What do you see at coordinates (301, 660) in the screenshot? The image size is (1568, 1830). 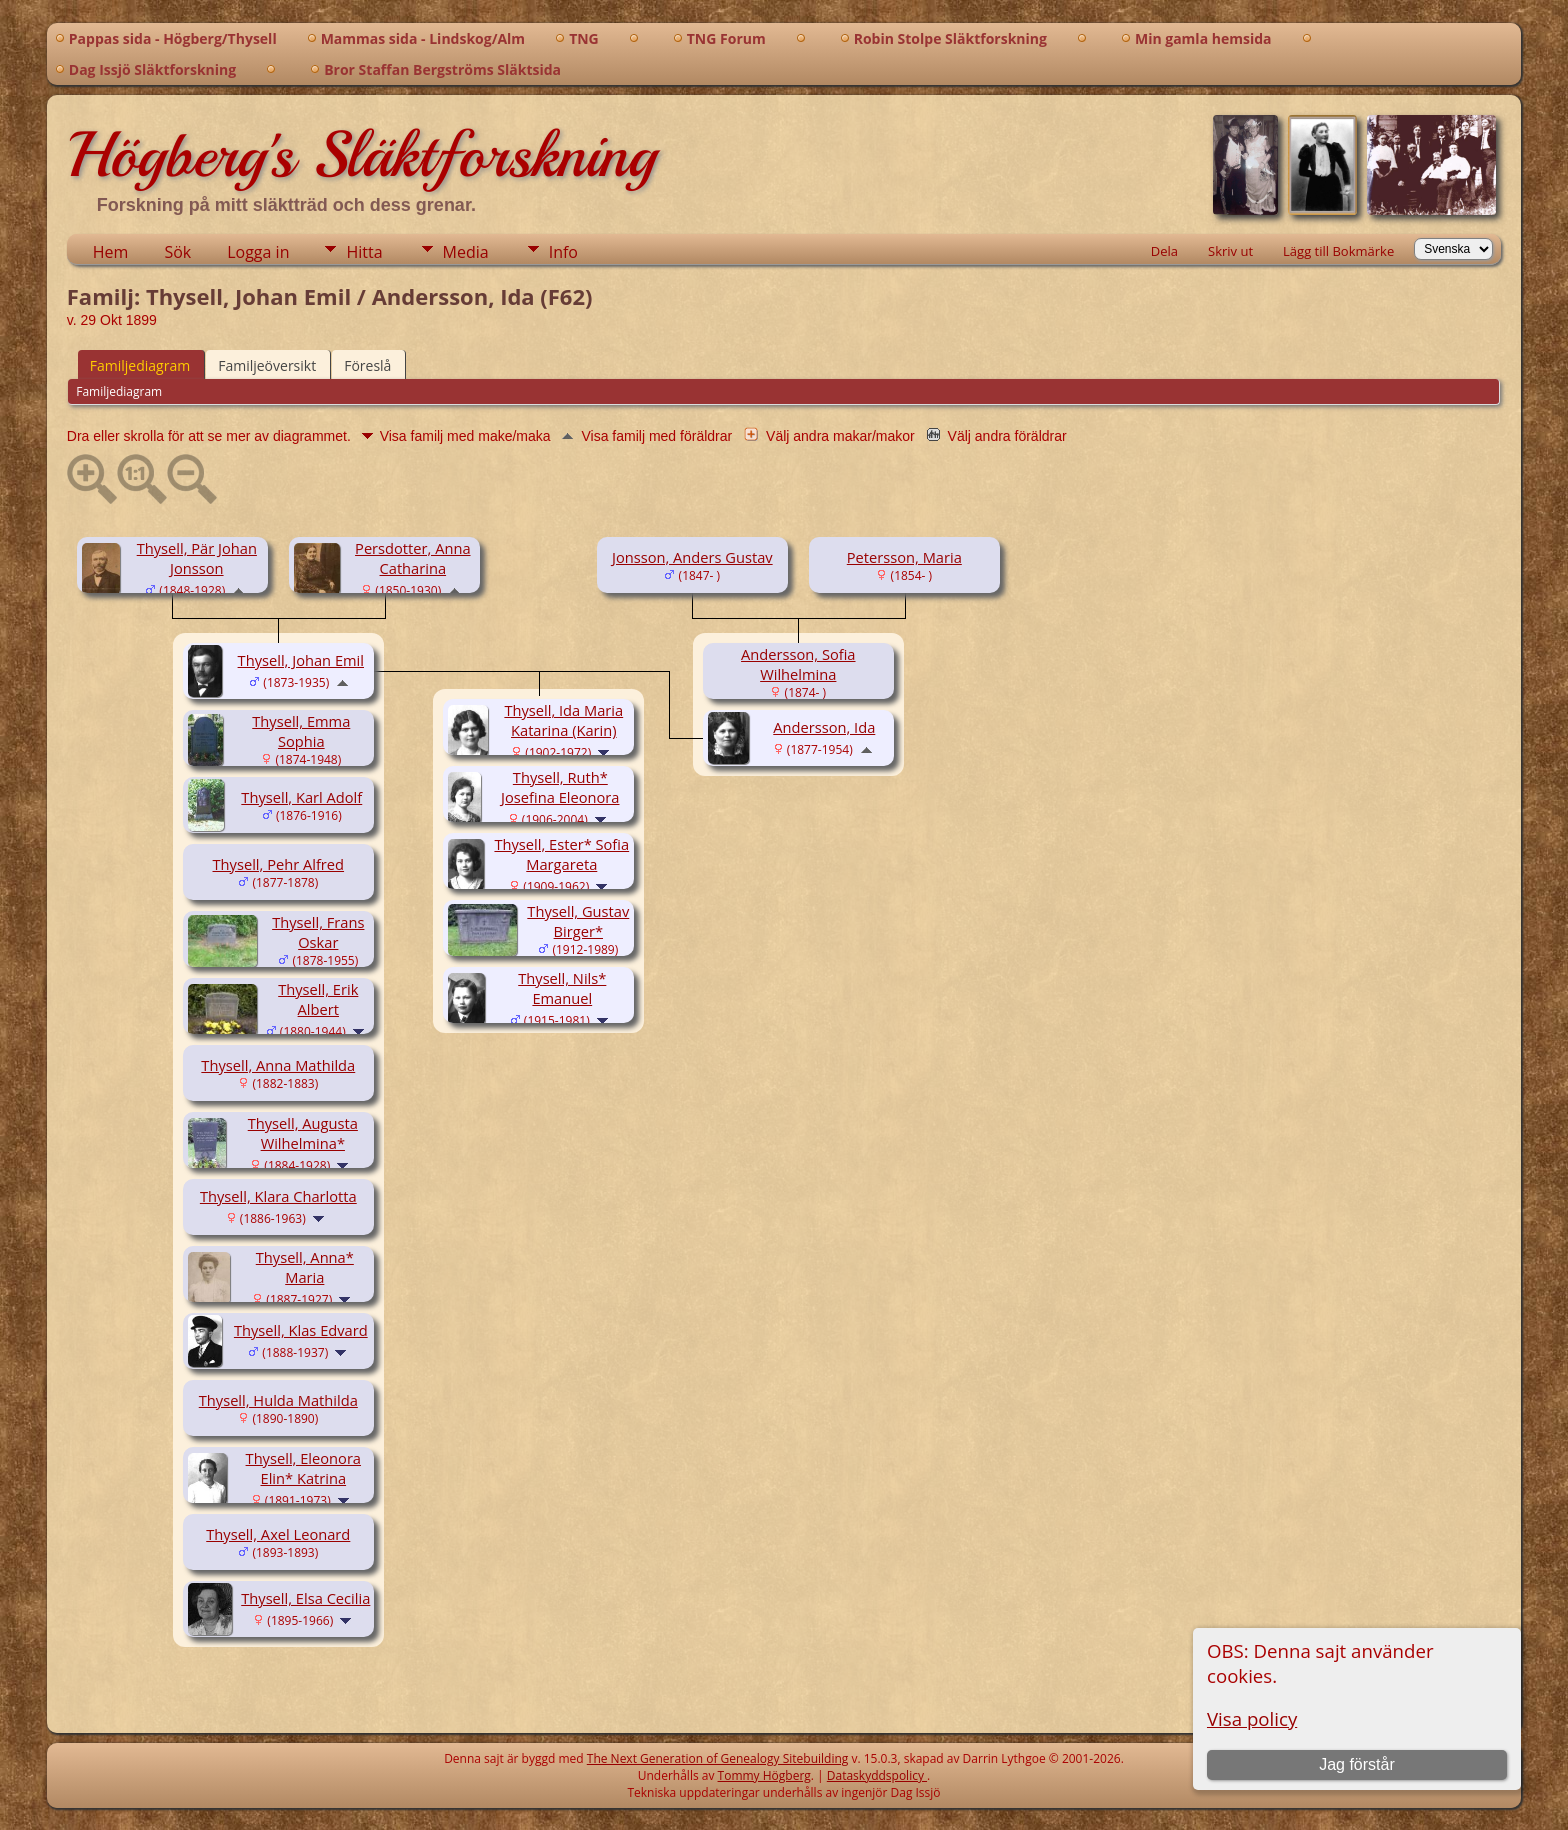 I see `Thysell, Johan Emil` at bounding box center [301, 660].